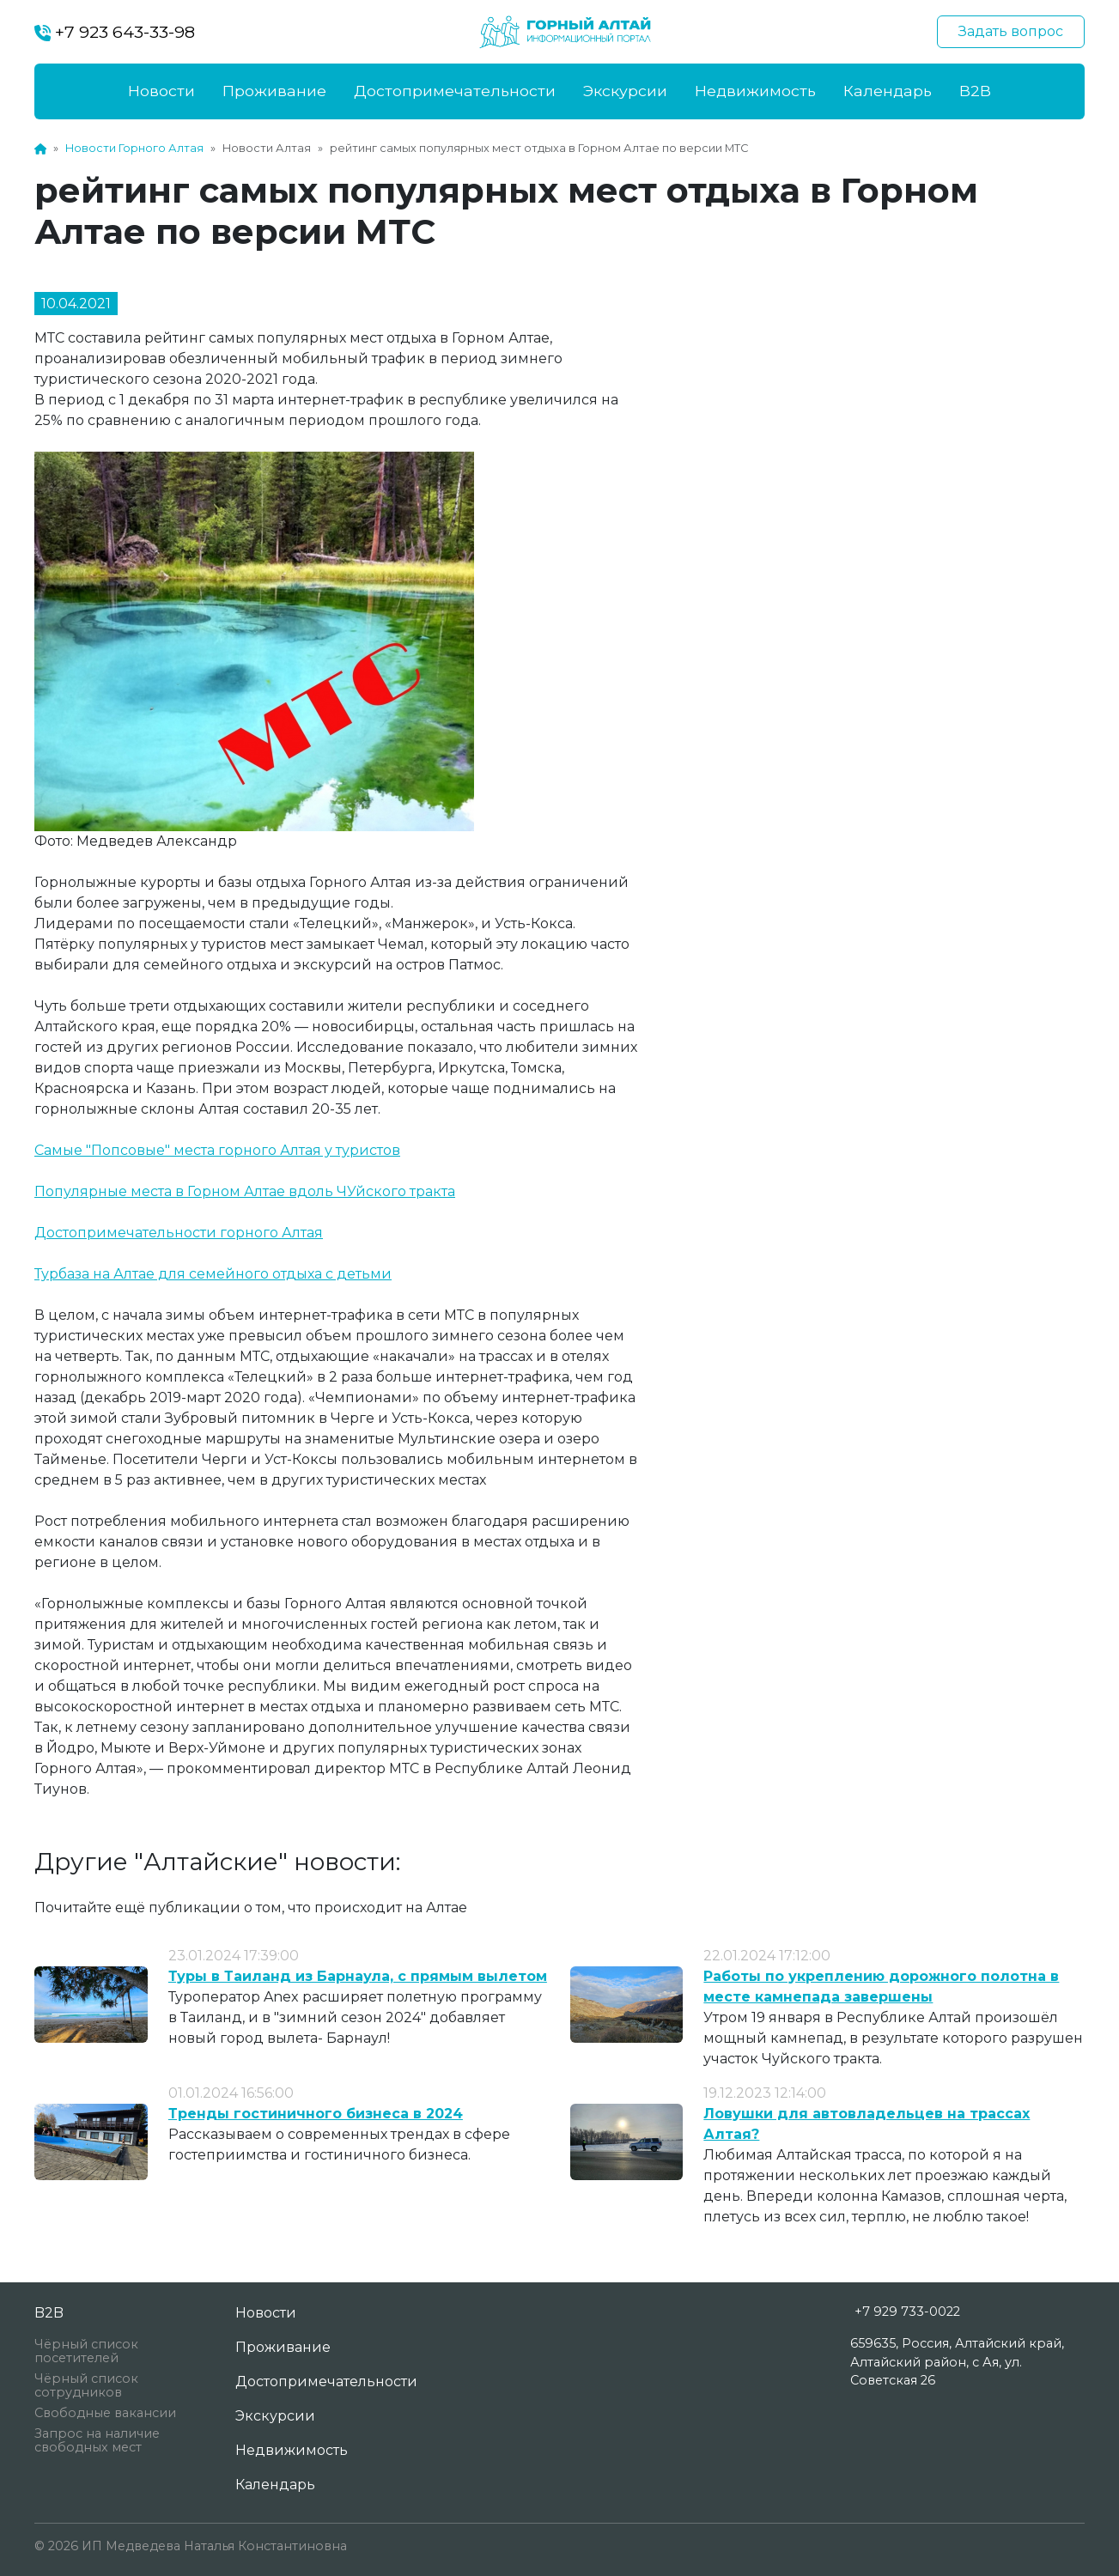 The width and height of the screenshot is (1119, 2576). Describe the element at coordinates (625, 91) in the screenshot. I see `Экскурсии` at that location.